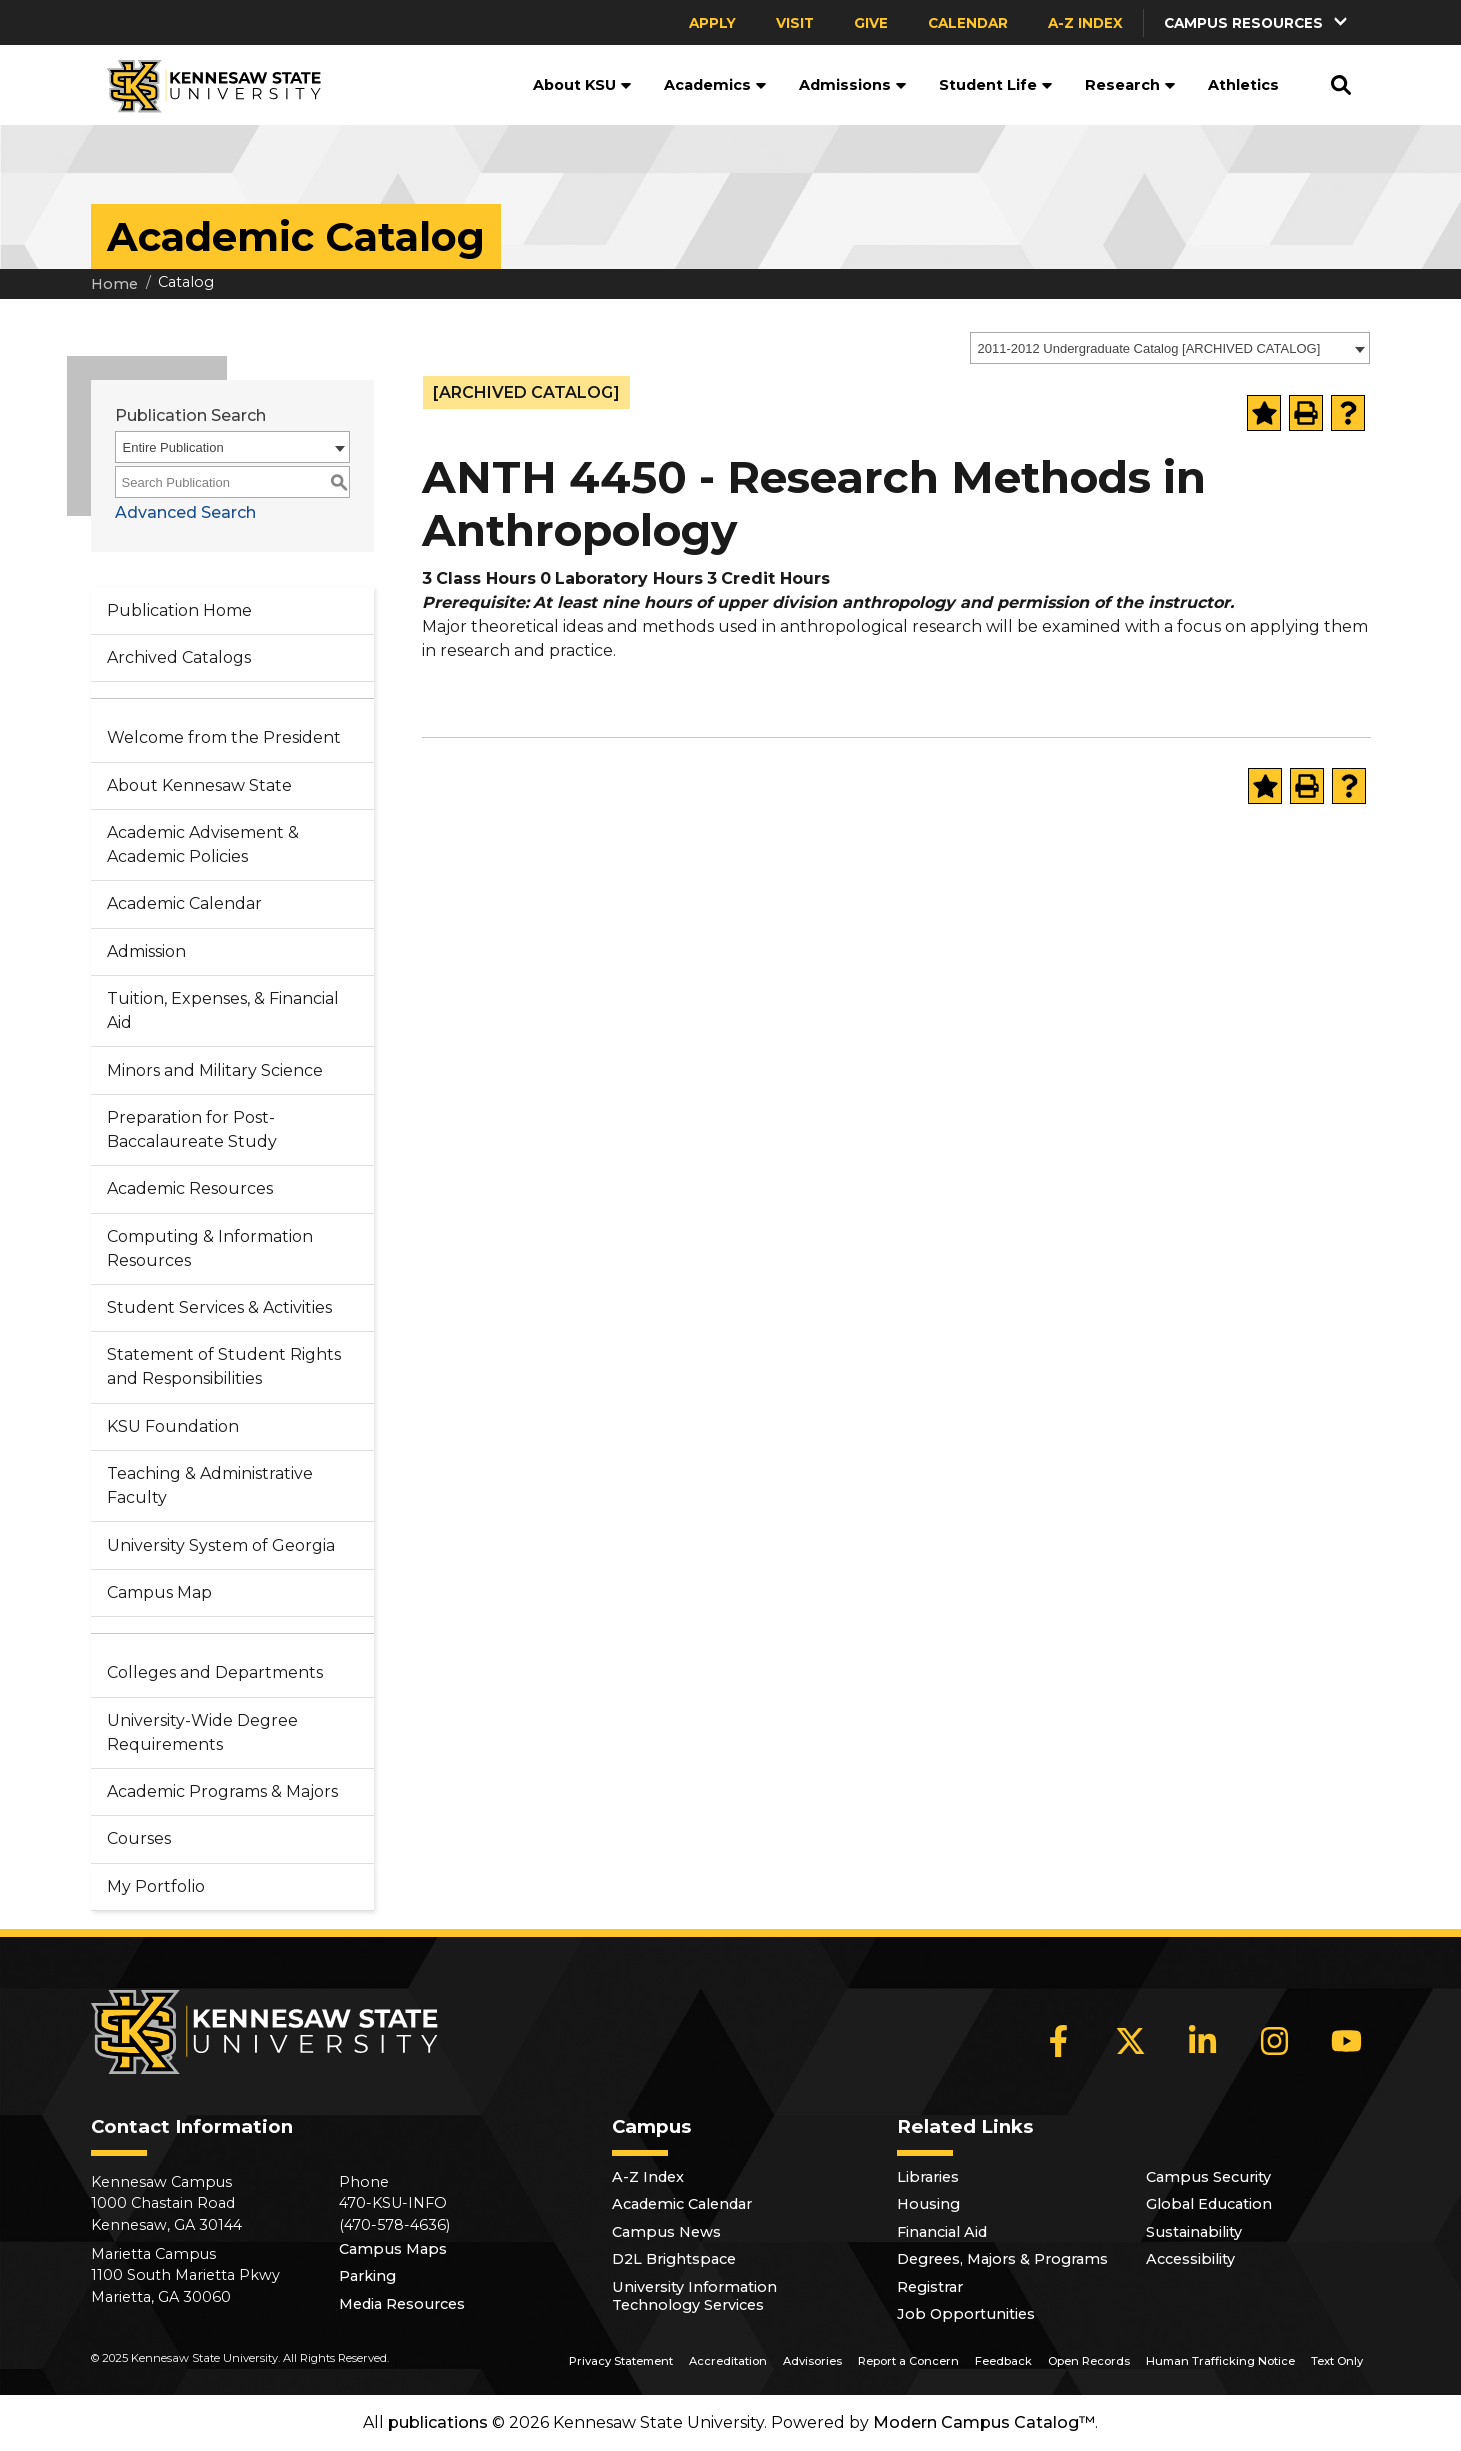 The width and height of the screenshot is (1461, 2451). I want to click on Degrees, Majors & Programs, so click(1002, 2259).